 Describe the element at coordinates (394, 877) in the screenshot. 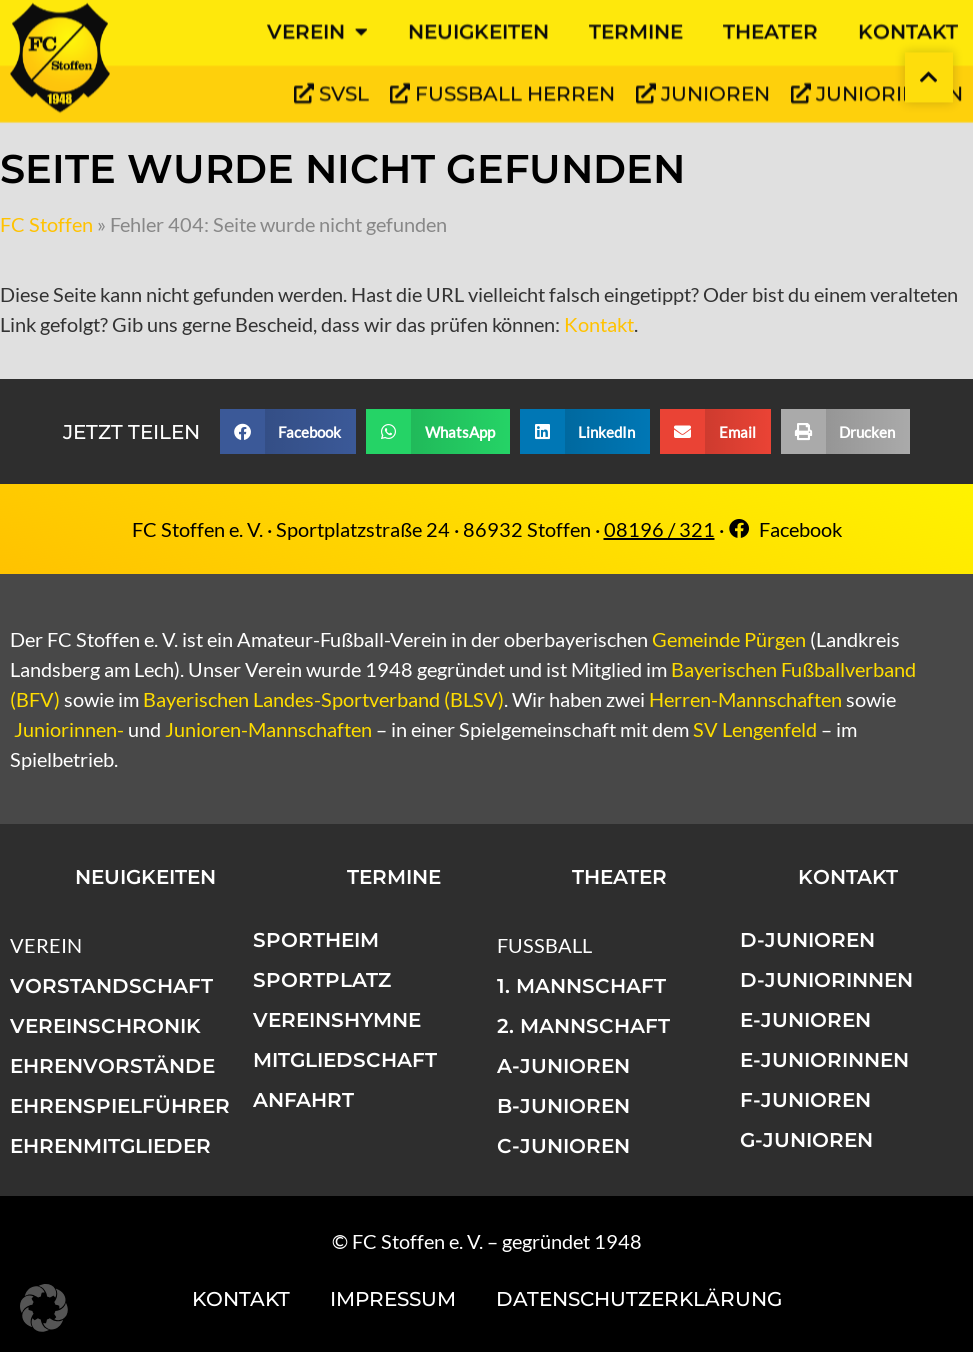

I see `Termine` at that location.